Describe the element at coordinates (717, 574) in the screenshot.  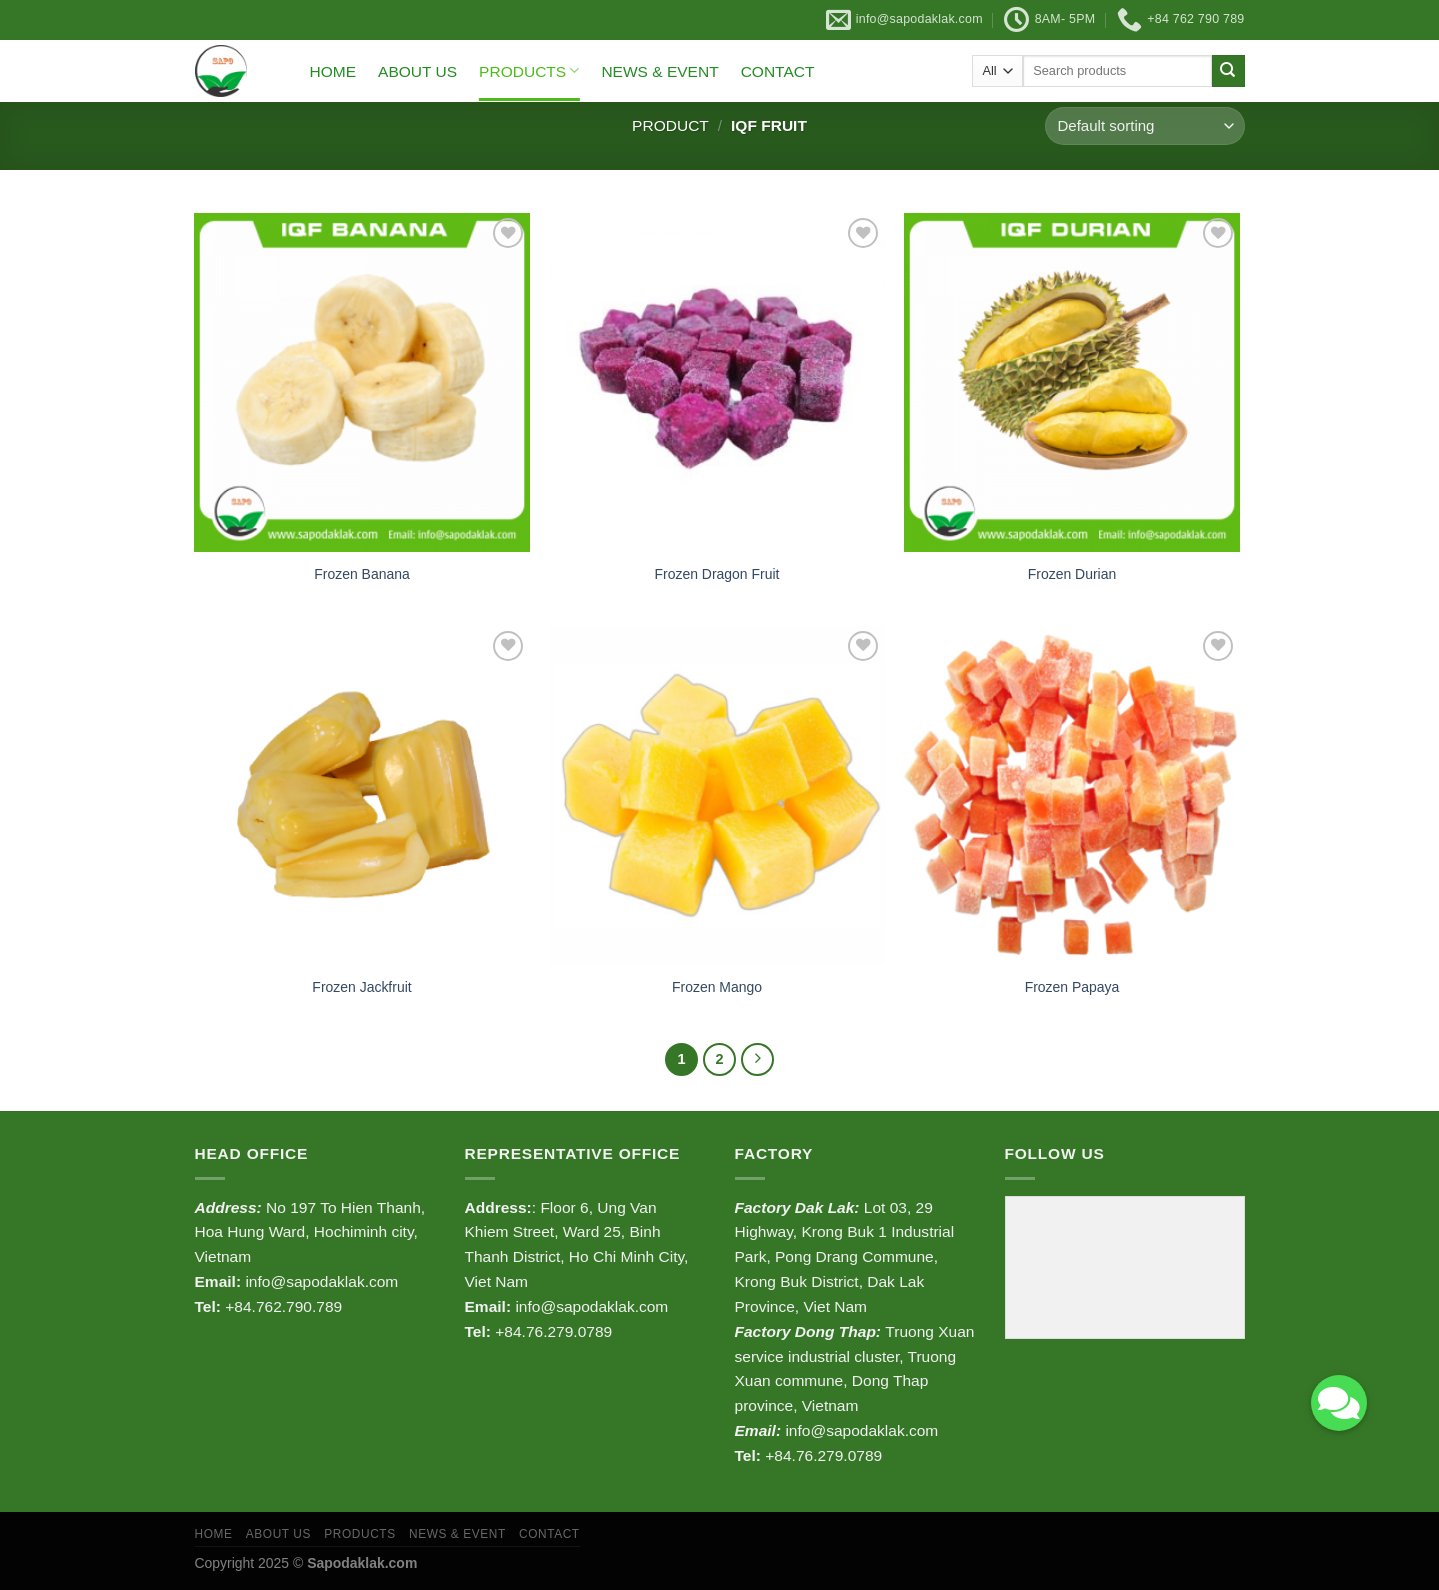
I see `Frozen Dragon Fruit` at that location.